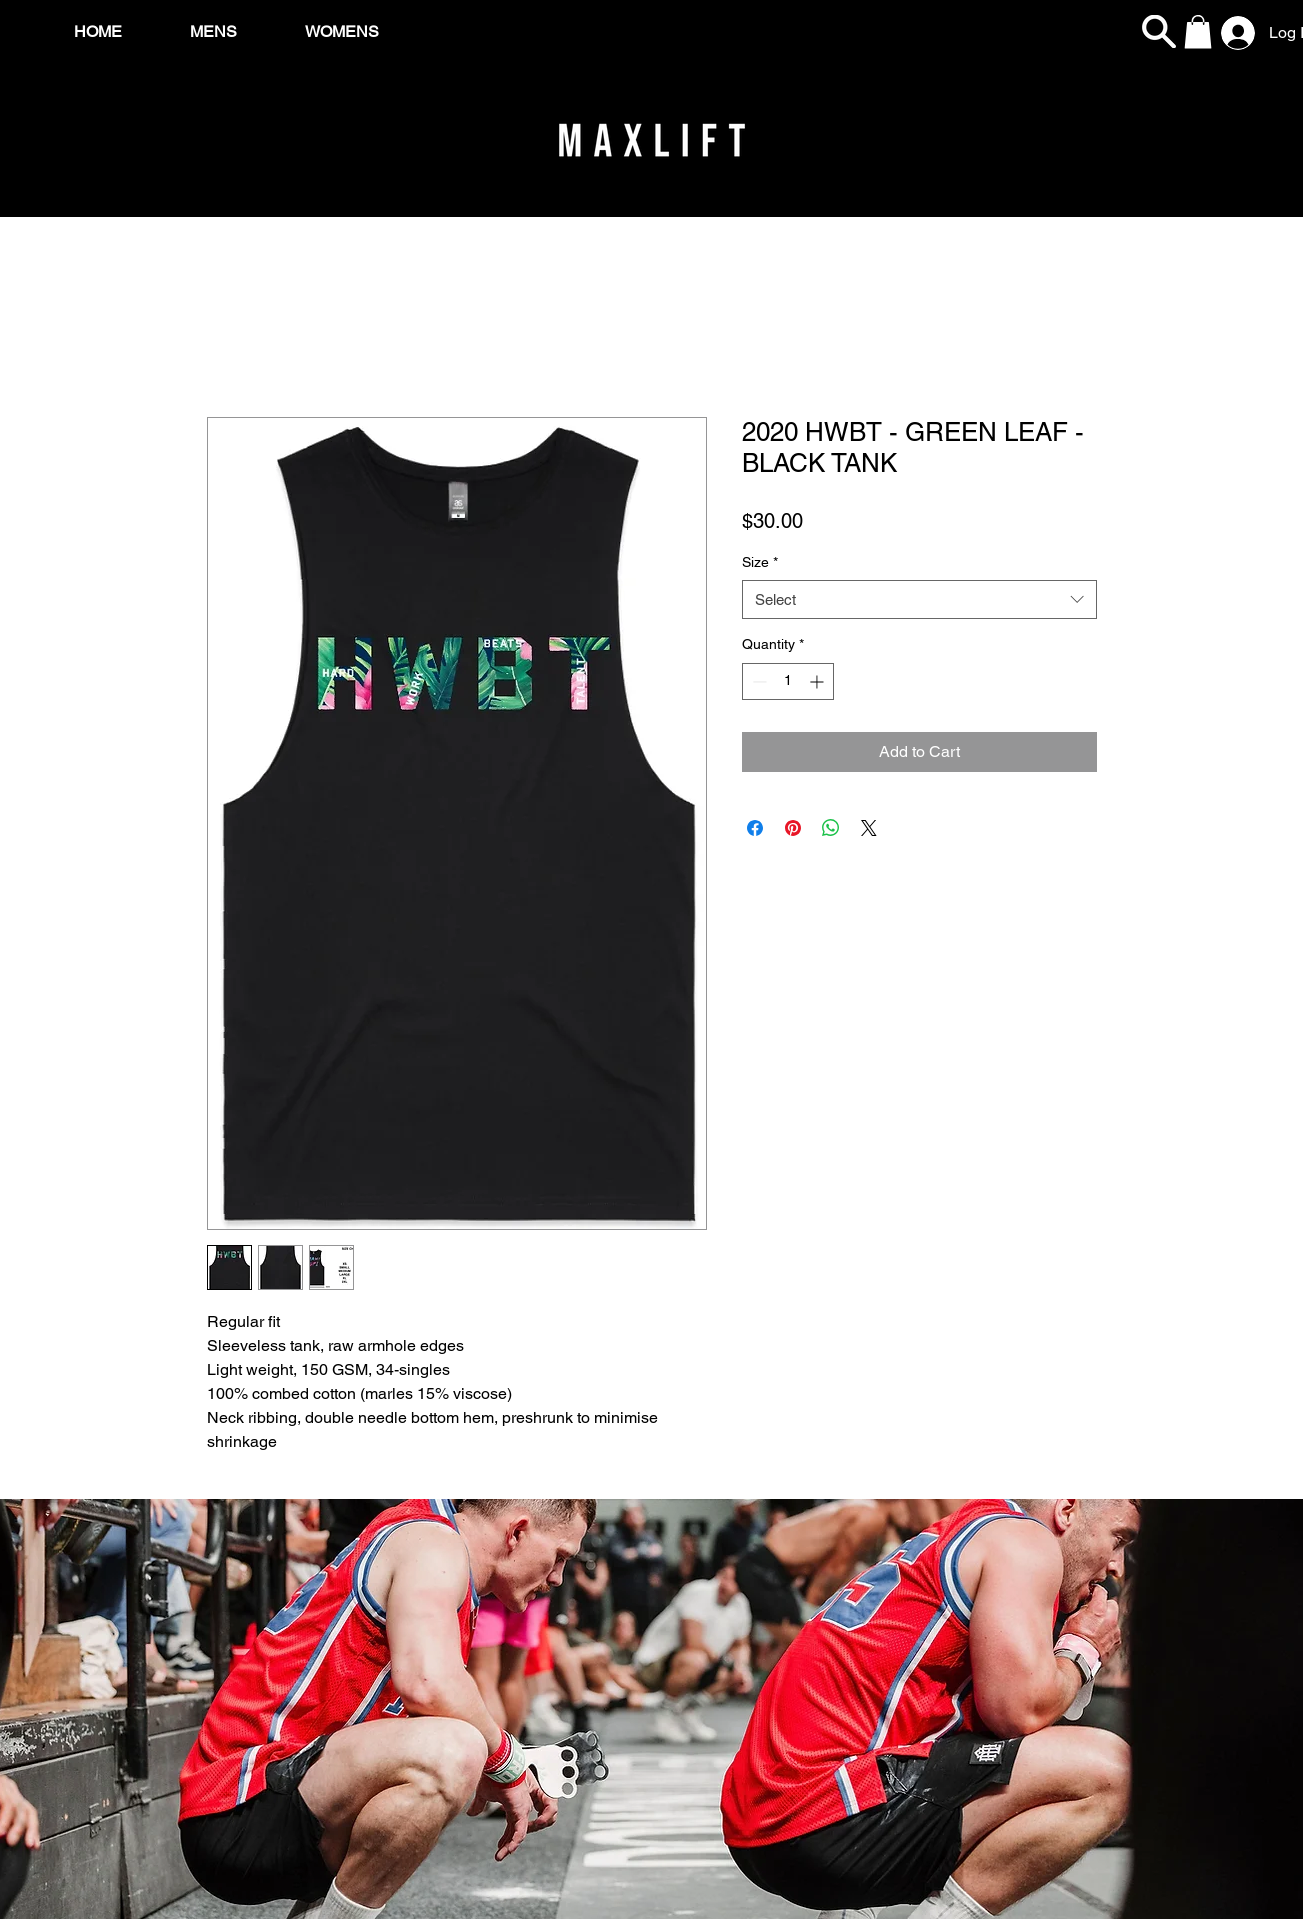 The width and height of the screenshot is (1303, 1919). Describe the element at coordinates (788, 681) in the screenshot. I see `[spinbutton]` at that location.